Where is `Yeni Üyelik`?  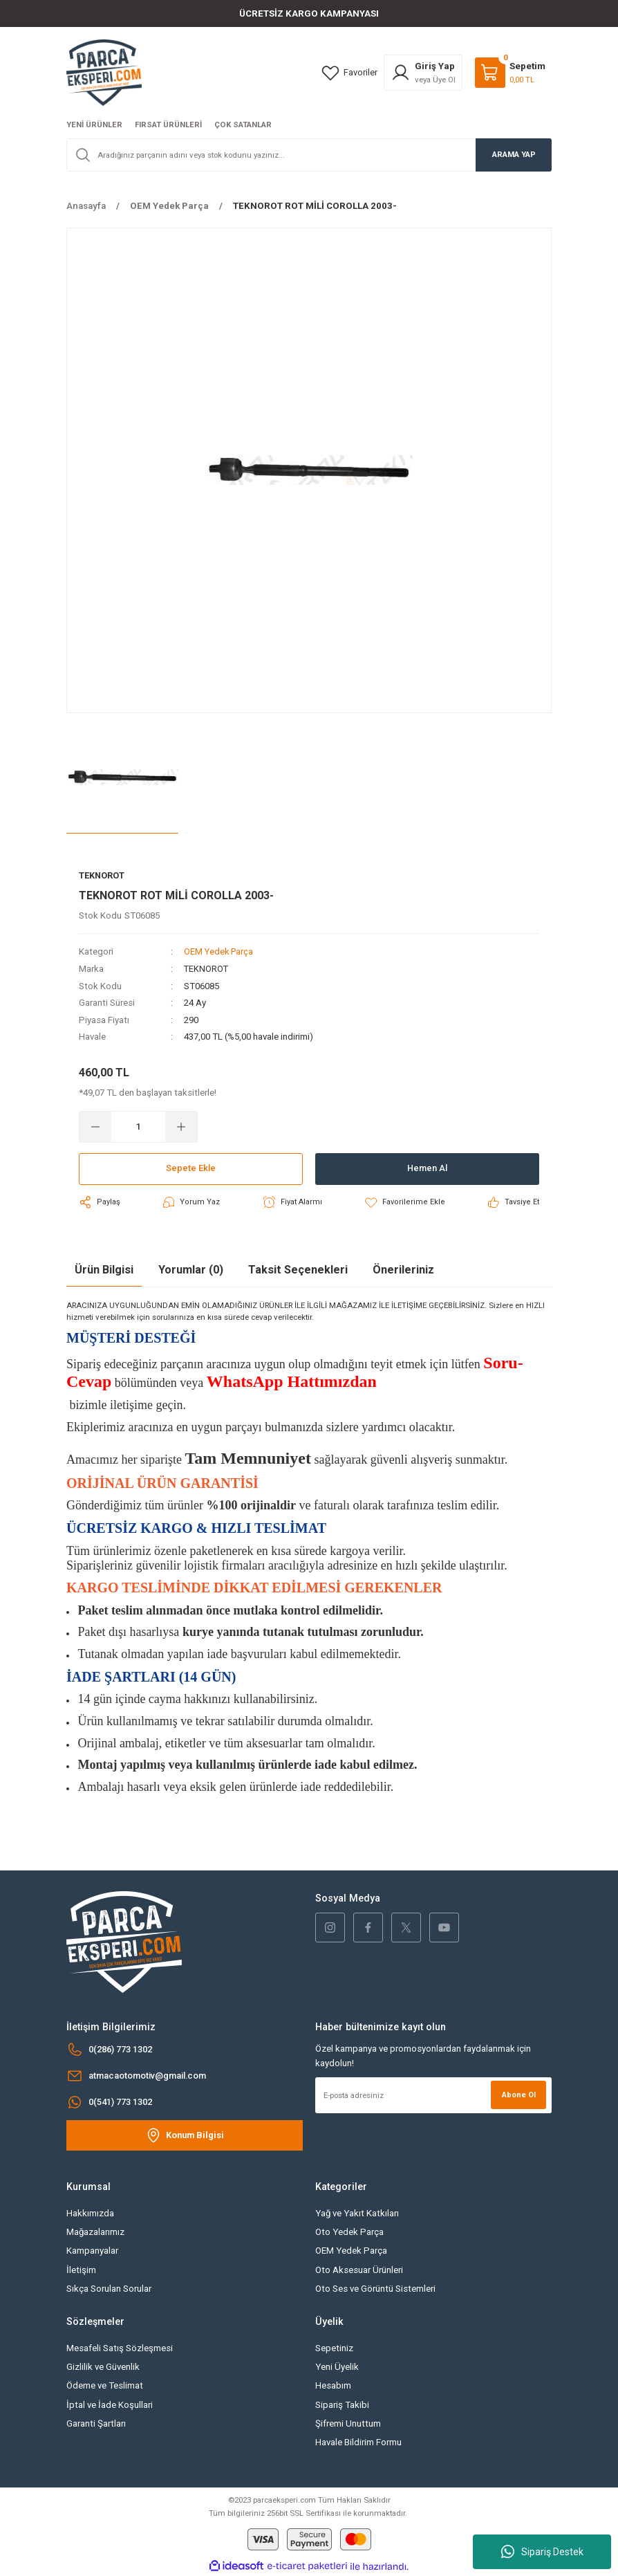
Yeni Üyelik is located at coordinates (337, 2366).